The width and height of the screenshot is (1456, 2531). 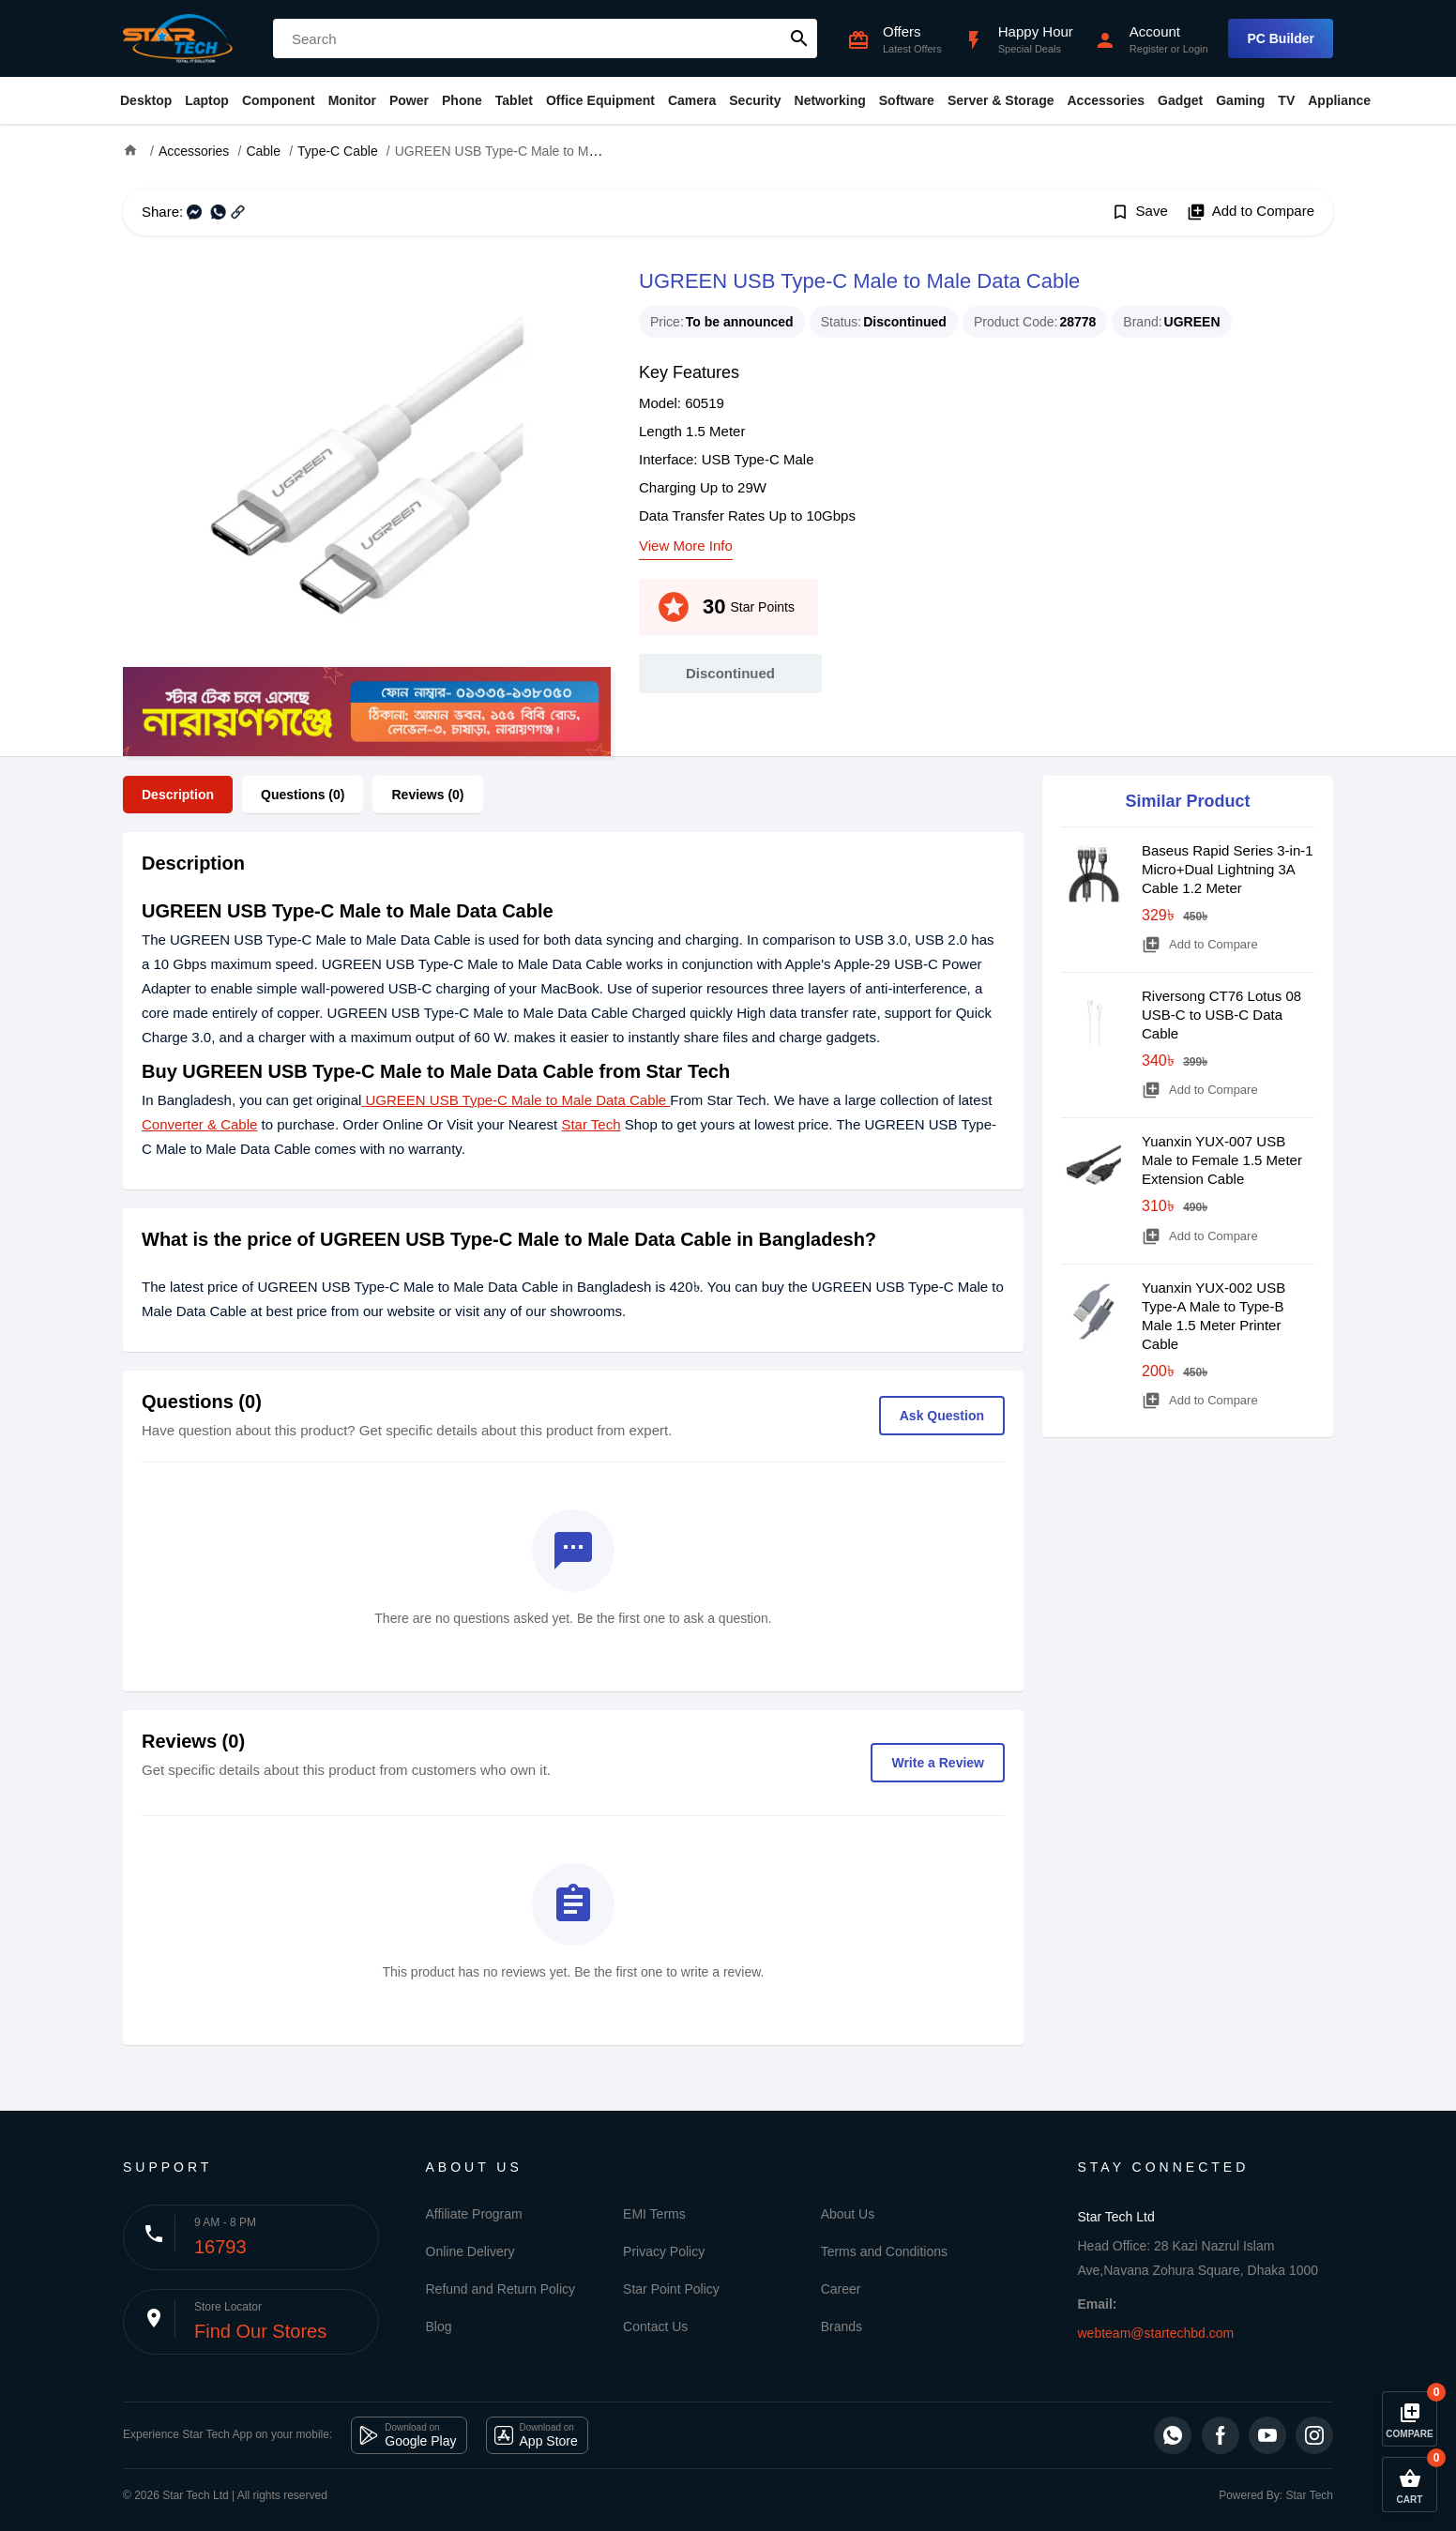 I want to click on Power, so click(x=409, y=100).